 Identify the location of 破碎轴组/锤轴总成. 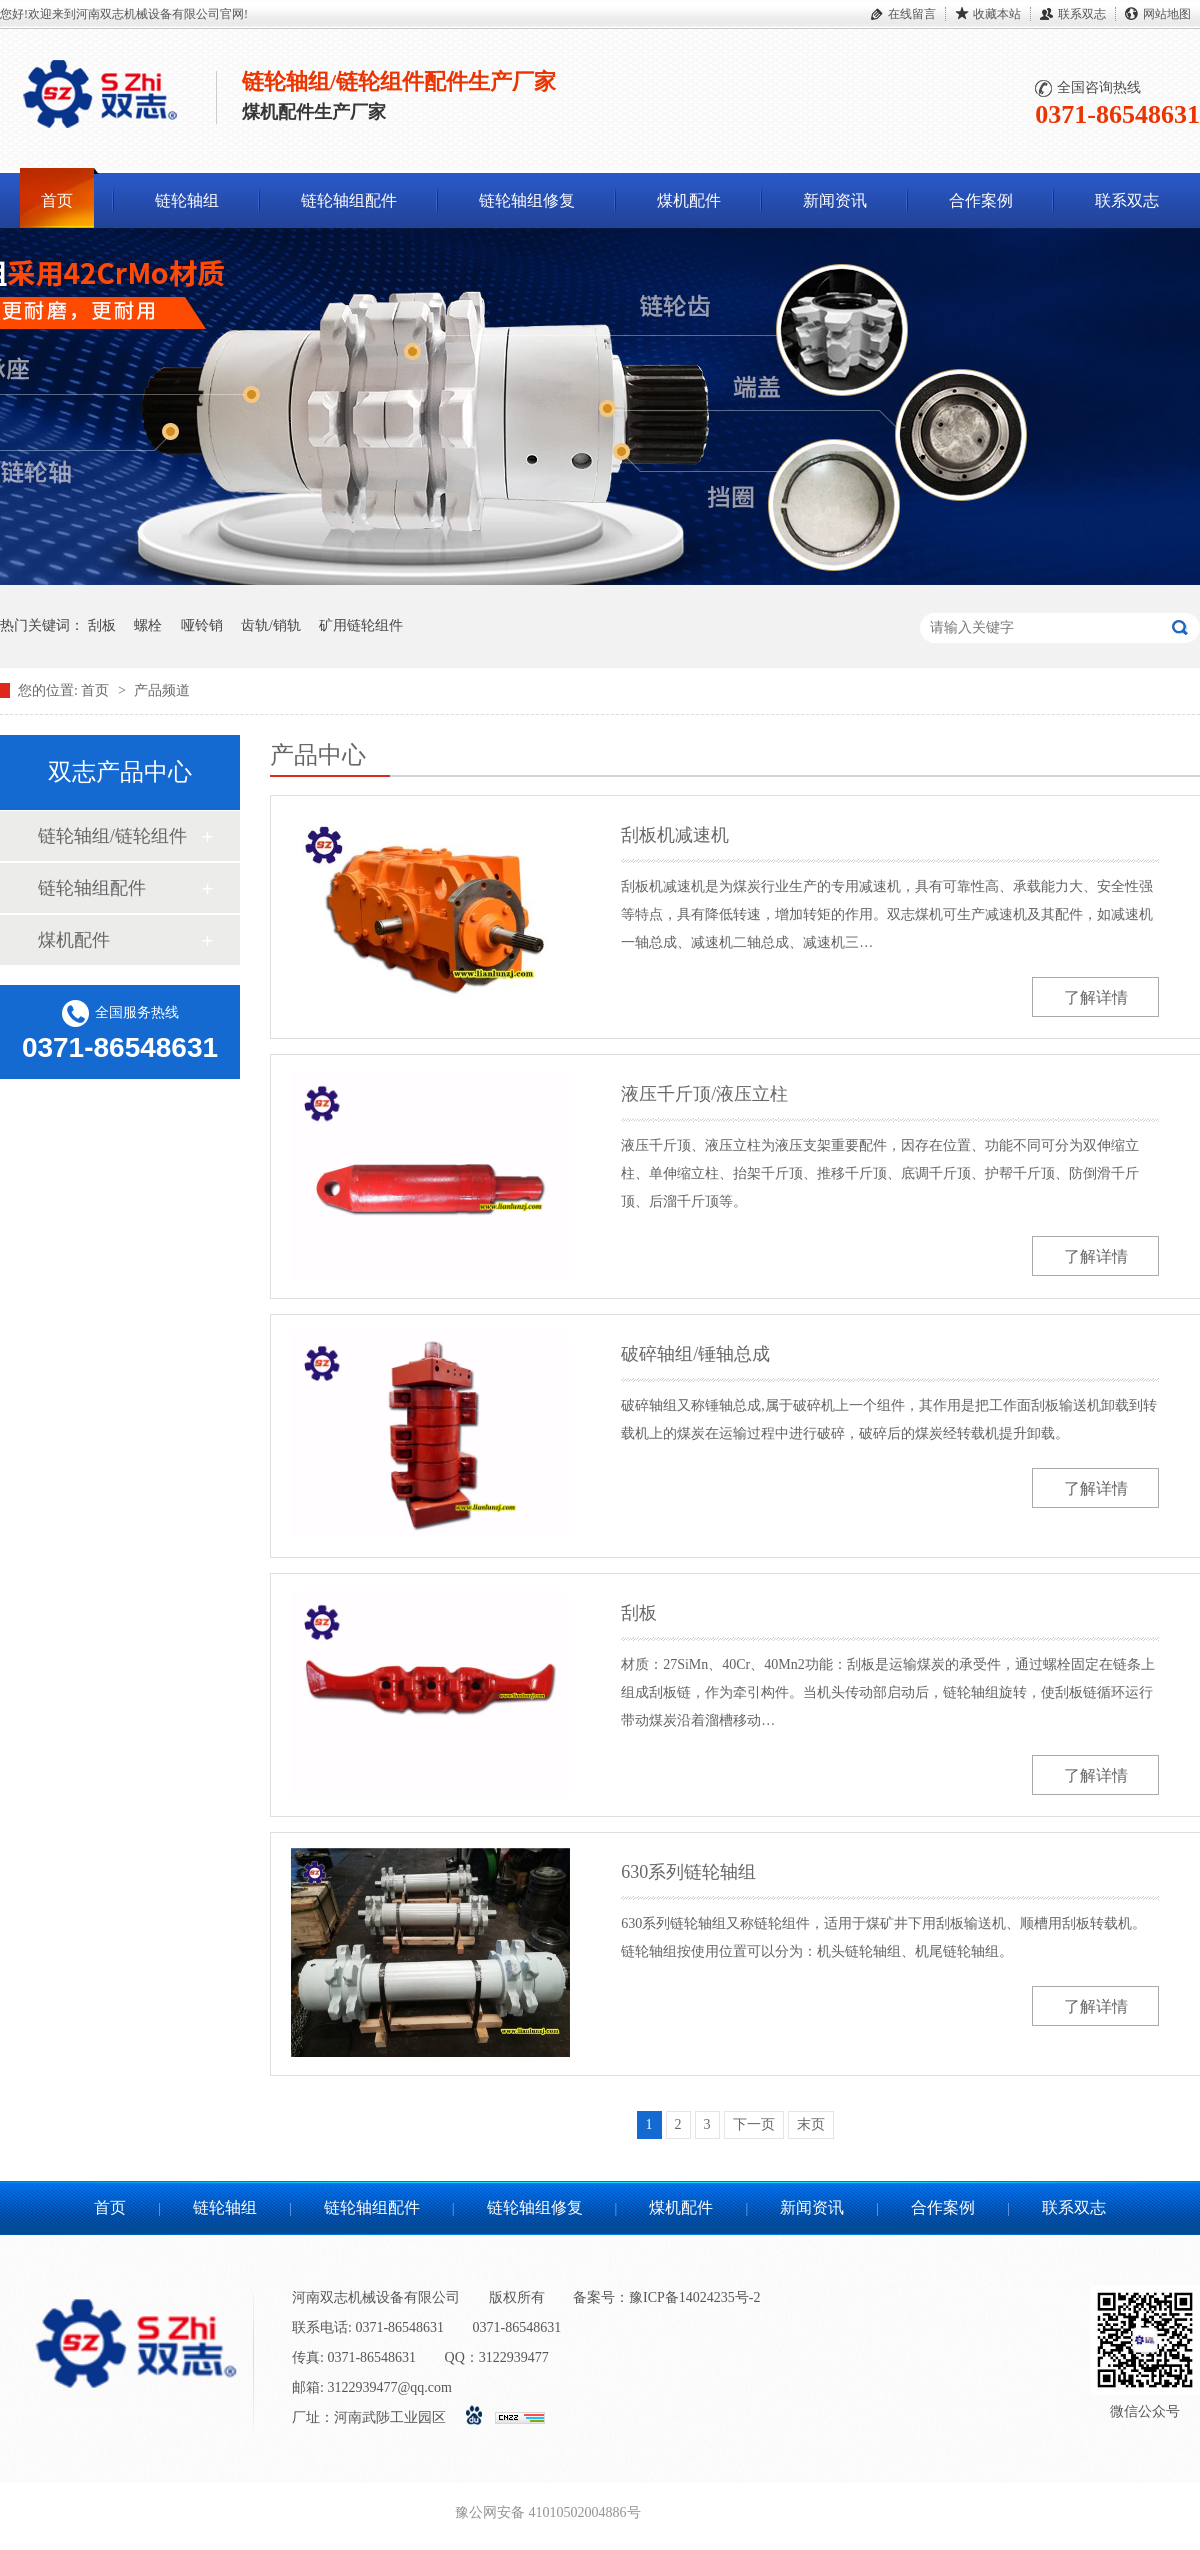
(695, 1354).